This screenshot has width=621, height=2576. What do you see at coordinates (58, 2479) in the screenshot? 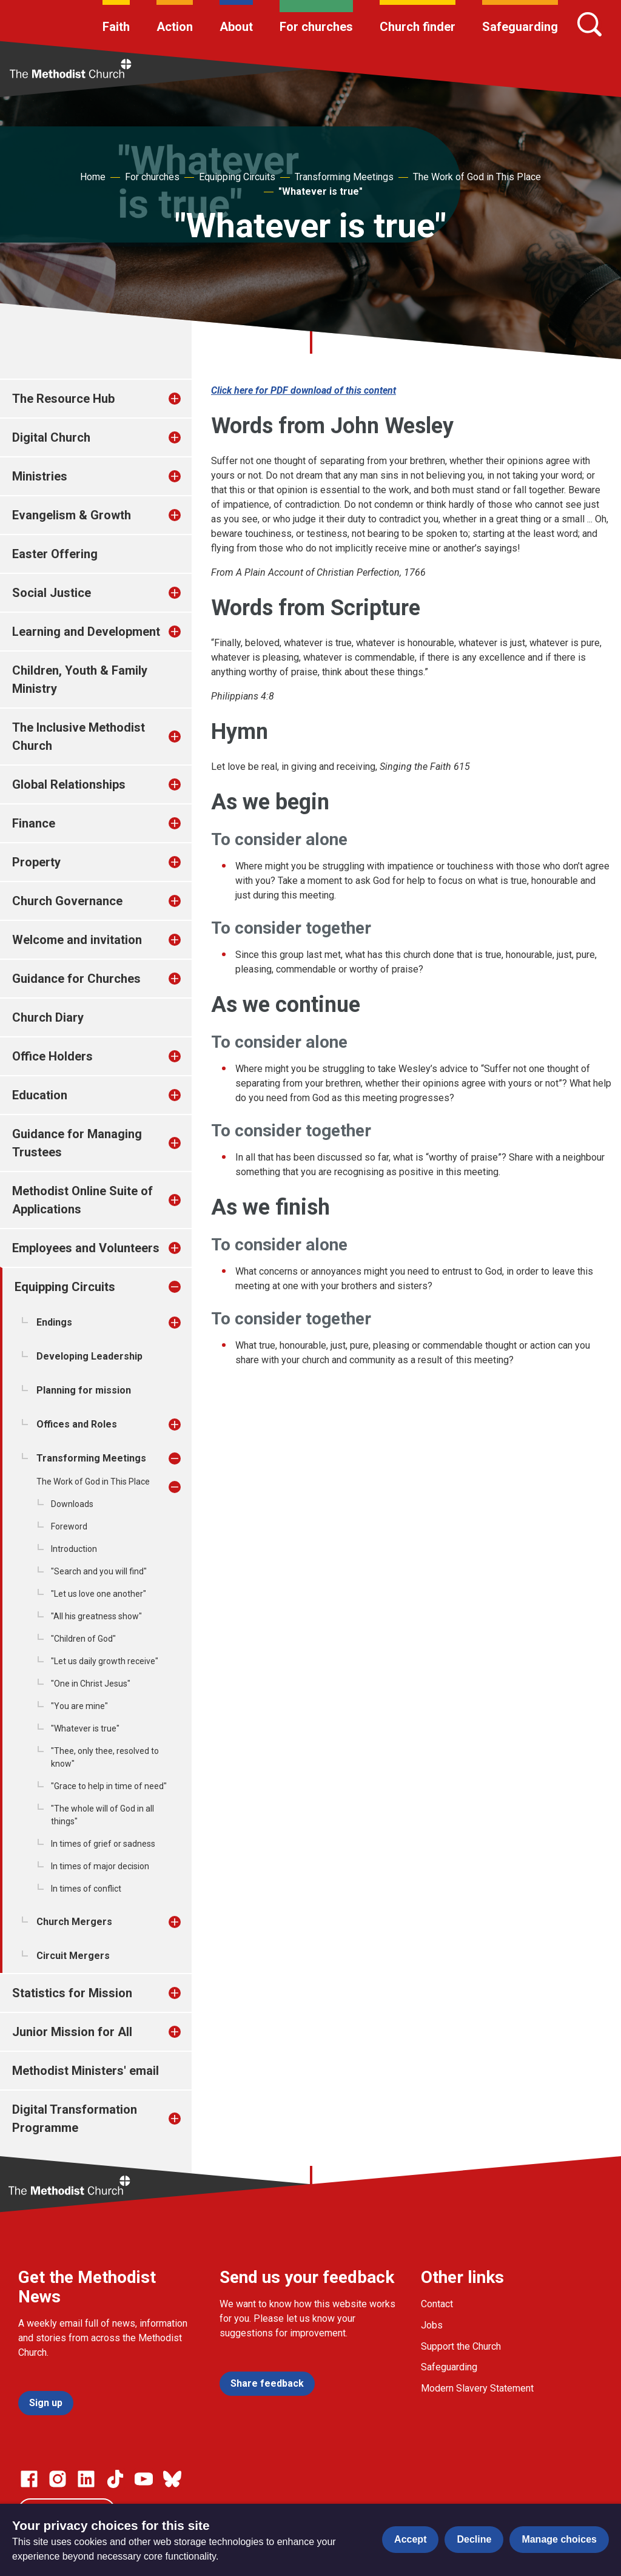
I see `[Go to our Instagram page]` at bounding box center [58, 2479].